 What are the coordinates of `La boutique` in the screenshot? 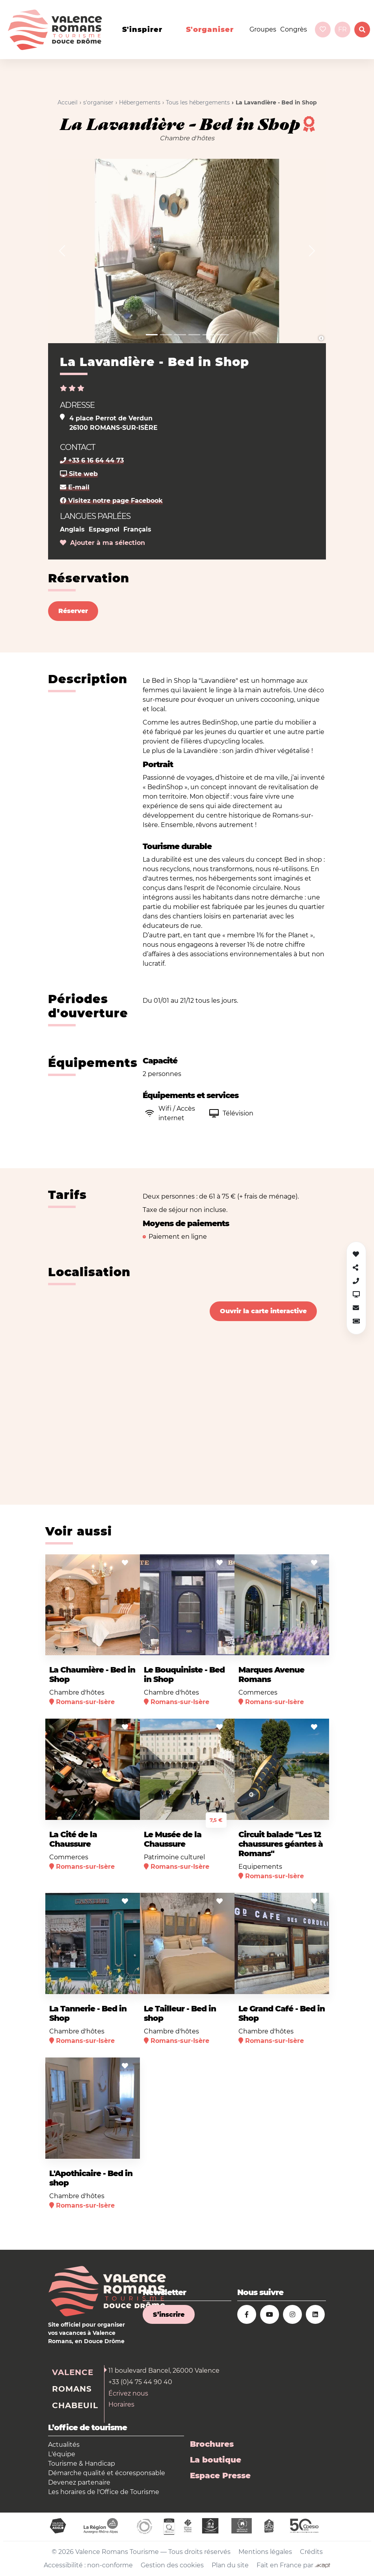 It's located at (215, 2459).